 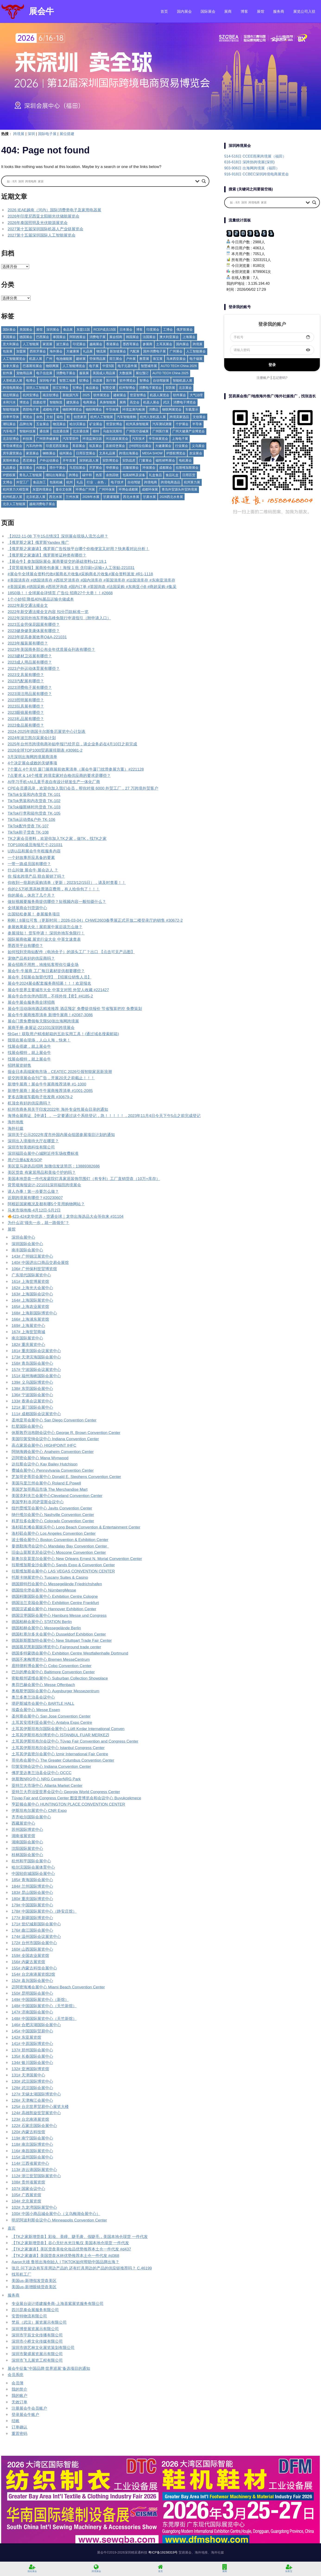 I want to click on 信息通信展, so click(x=61, y=431).